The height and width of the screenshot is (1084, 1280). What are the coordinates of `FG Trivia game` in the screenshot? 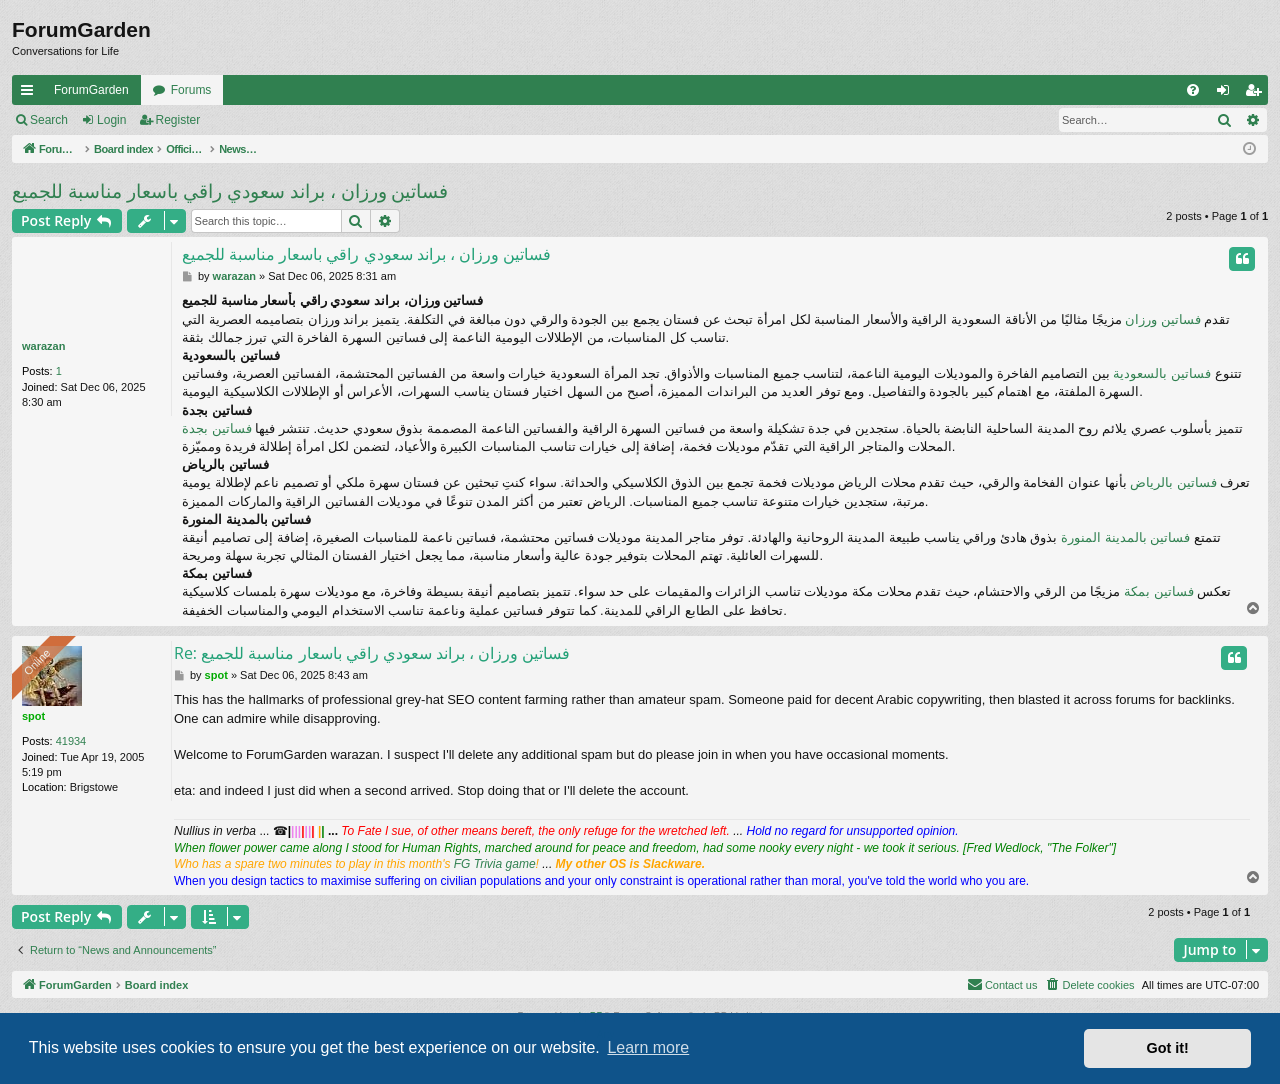 It's located at (495, 864).